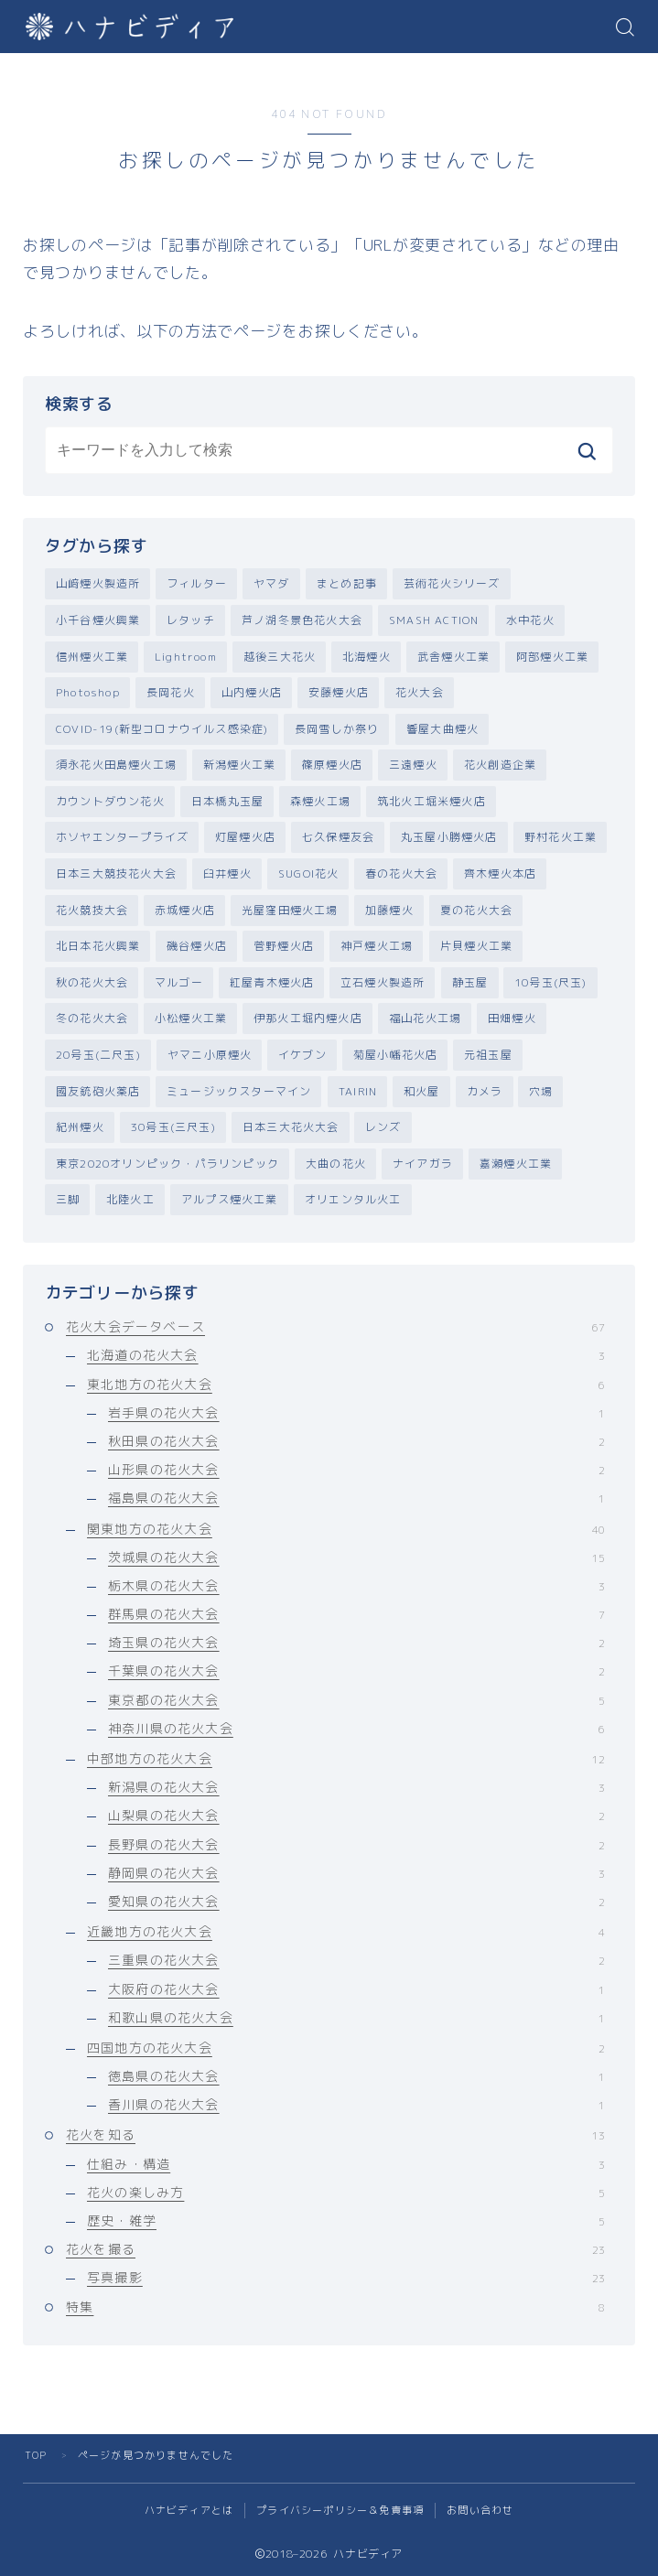  Describe the element at coordinates (476, 910) in the screenshot. I see `夏の花火大会` at that location.